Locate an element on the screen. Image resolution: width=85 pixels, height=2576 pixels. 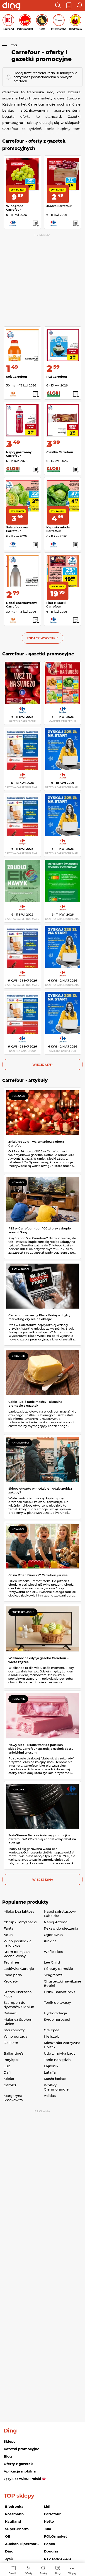
Mleko bez laktozy is located at coordinates (19, 1911).